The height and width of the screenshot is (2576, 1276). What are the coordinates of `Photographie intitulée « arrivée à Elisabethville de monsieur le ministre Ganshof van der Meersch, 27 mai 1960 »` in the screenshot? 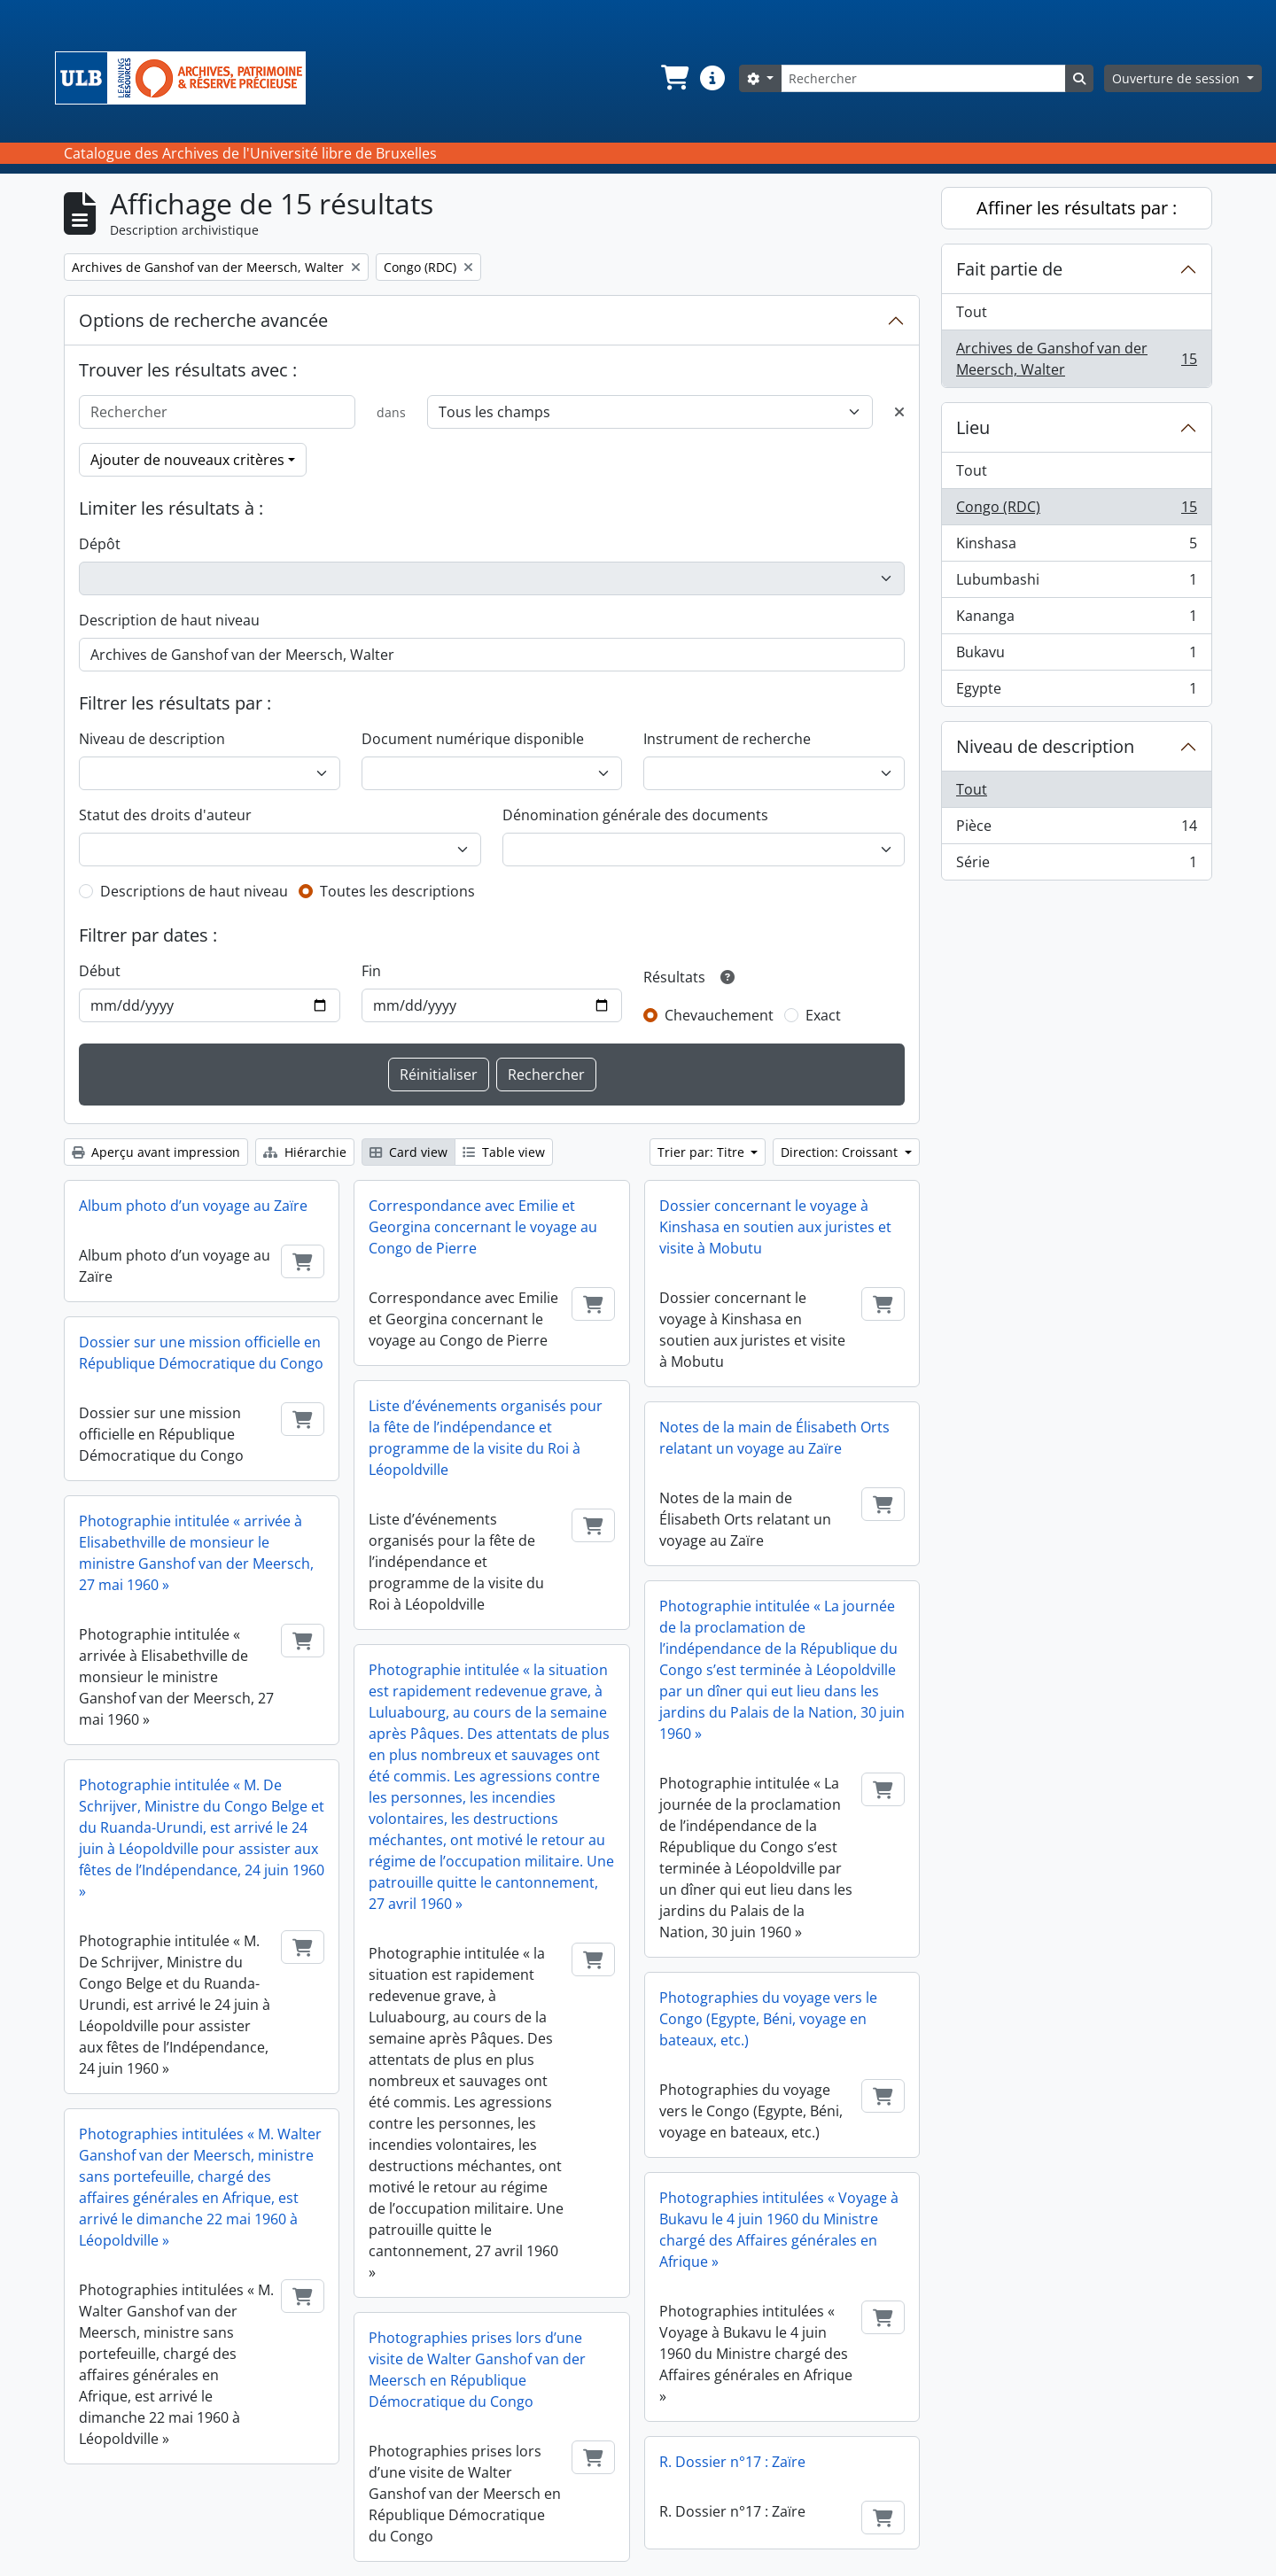 It's located at (196, 1552).